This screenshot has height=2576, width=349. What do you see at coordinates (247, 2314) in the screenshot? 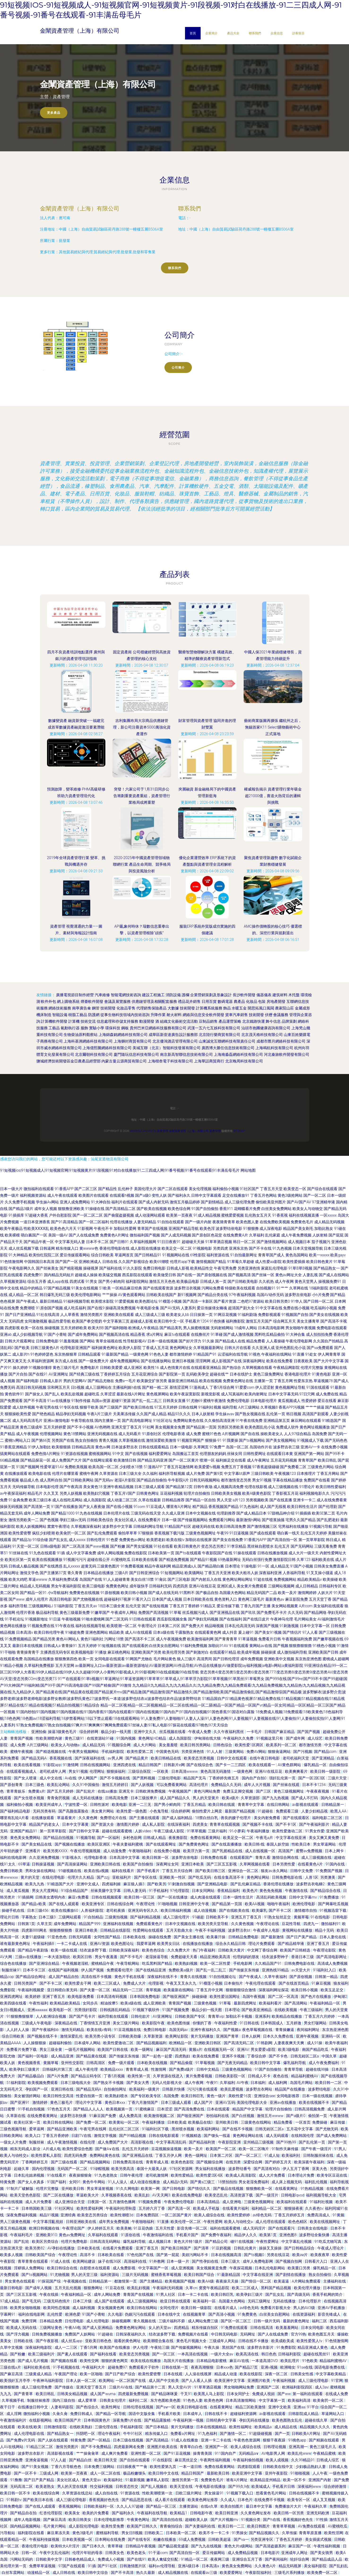
I see `91免费黄色` at bounding box center [247, 2314].